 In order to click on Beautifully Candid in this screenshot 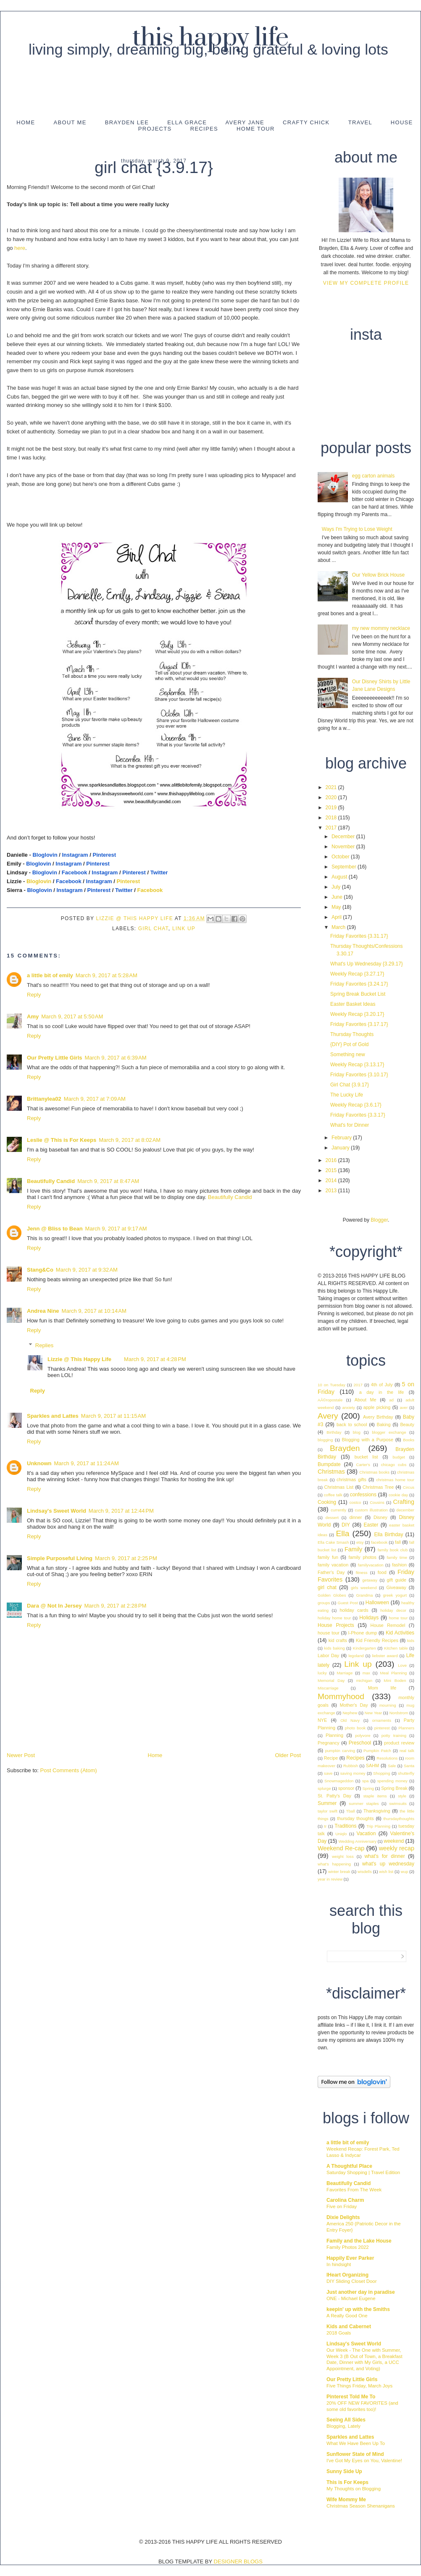, I will do `click(51, 1181)`.